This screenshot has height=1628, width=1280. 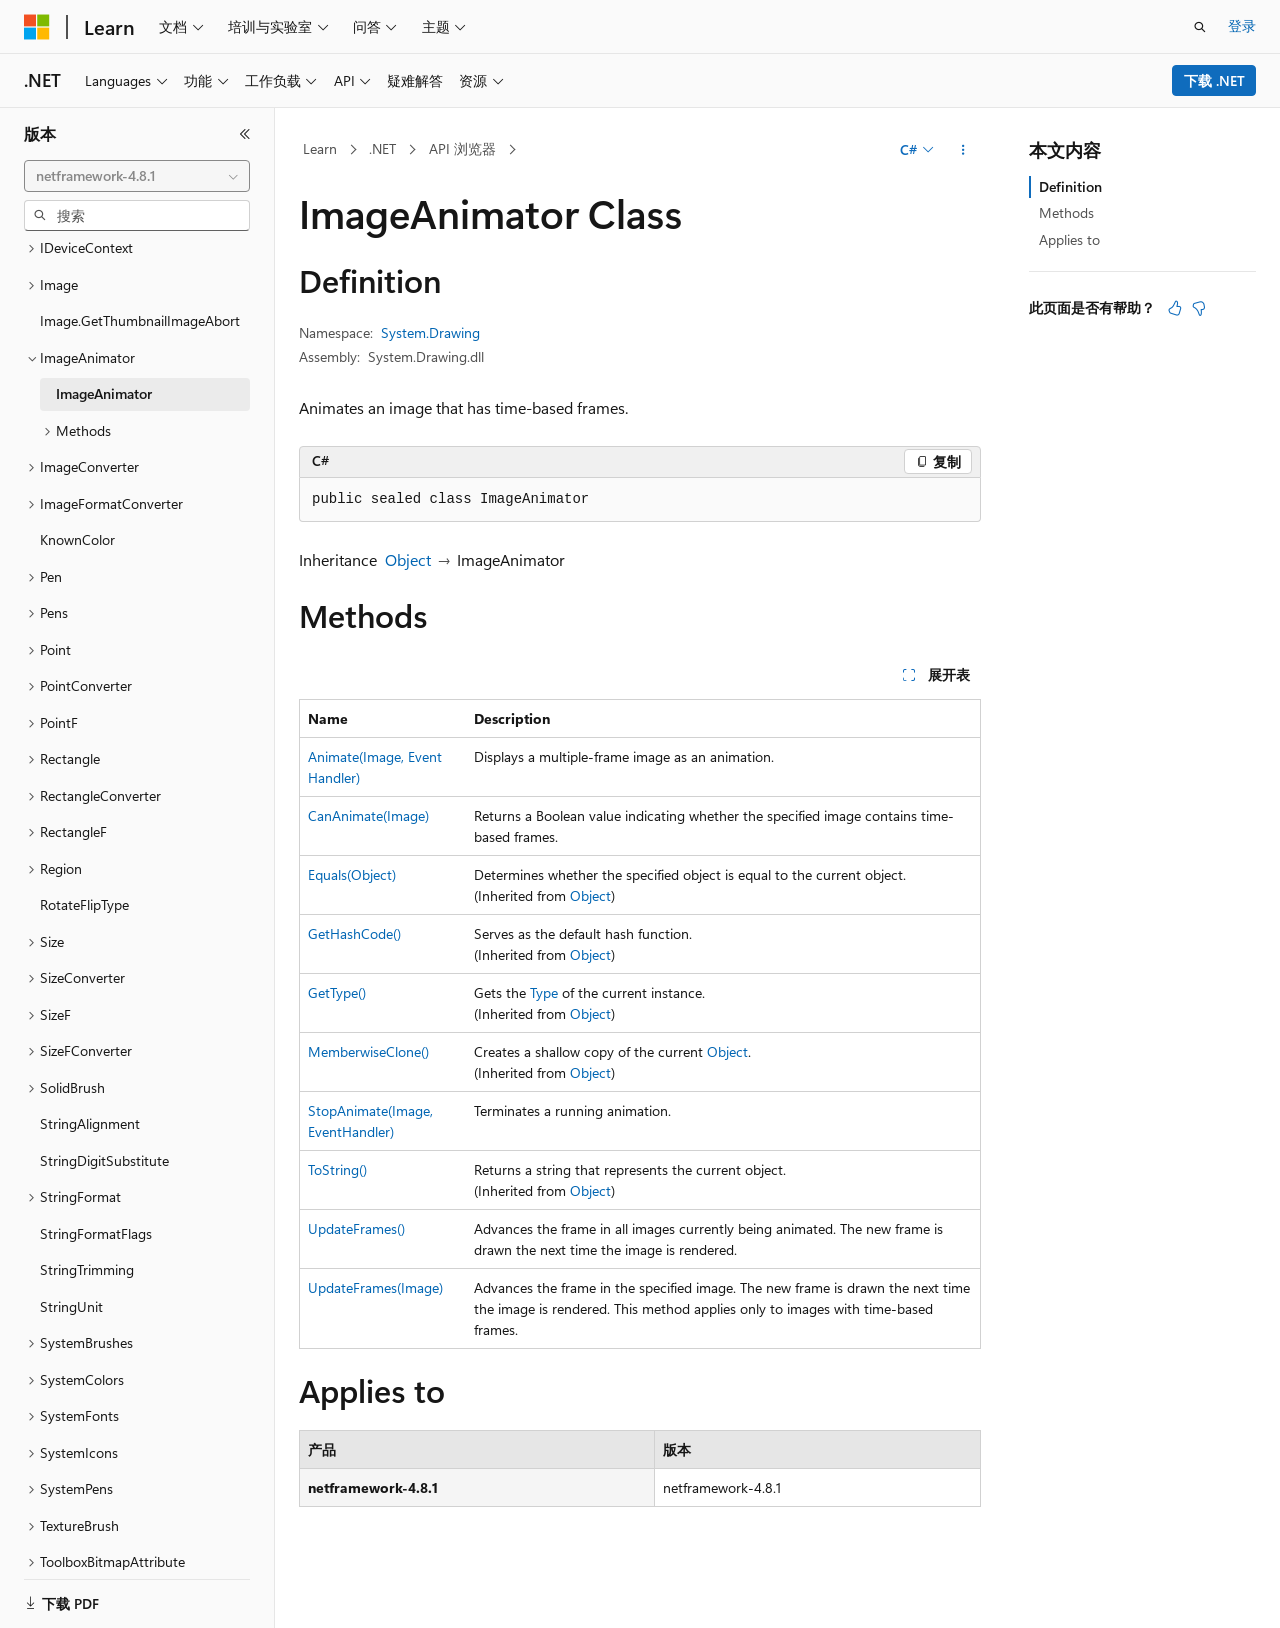 What do you see at coordinates (544, 992) in the screenshot?
I see `Type` at bounding box center [544, 992].